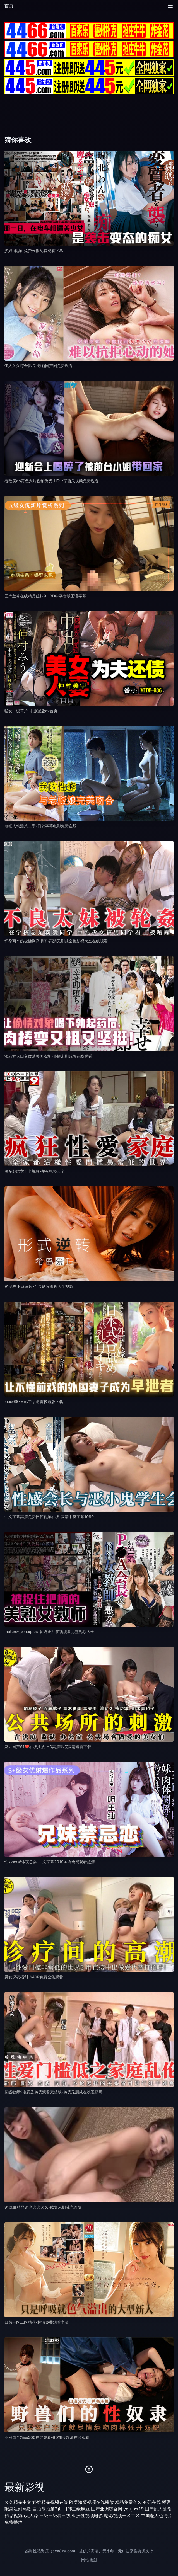  I want to click on 久久精品中文, so click(17, 2502).